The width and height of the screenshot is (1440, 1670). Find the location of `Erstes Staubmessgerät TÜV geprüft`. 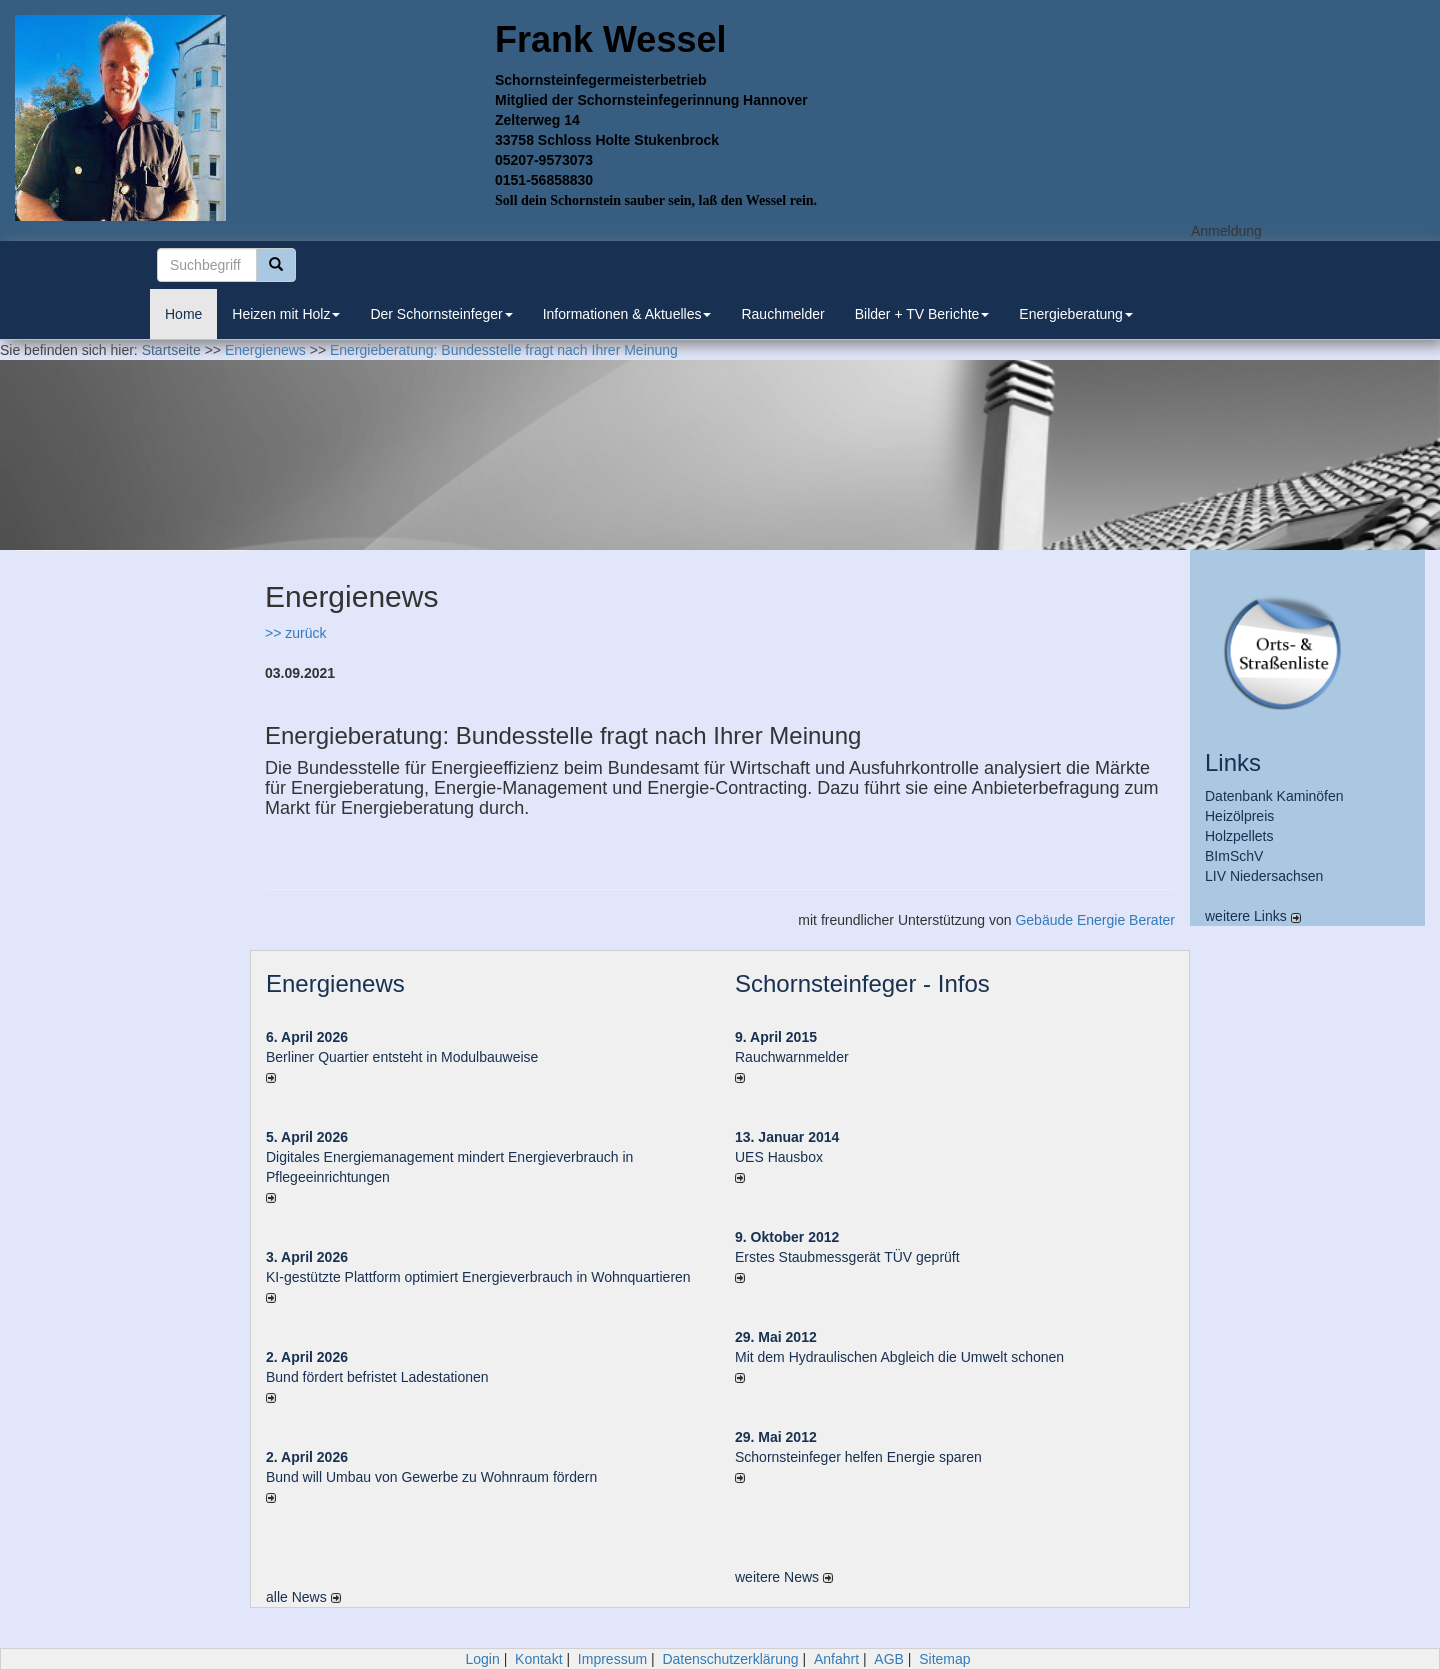

Erstes Staubmessgerät TÜV geprüft is located at coordinates (847, 1257).